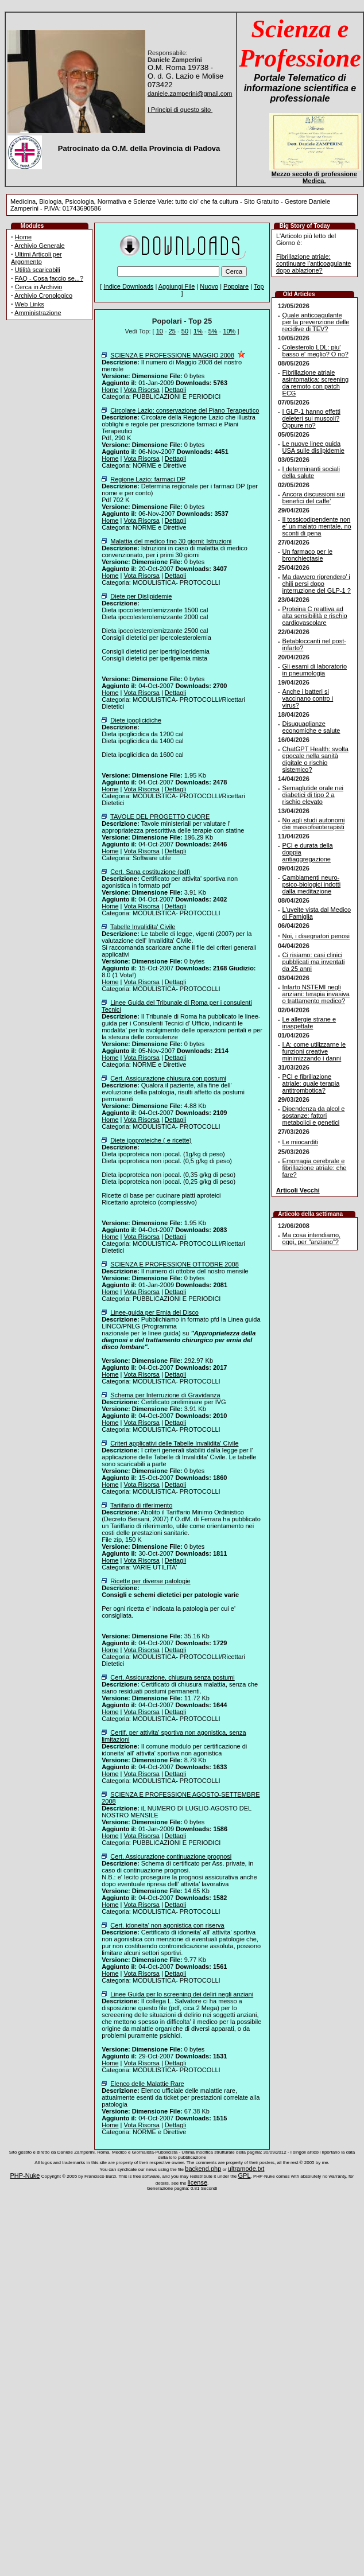 The width and height of the screenshot is (364, 2576). What do you see at coordinates (39, 245) in the screenshot?
I see `Archivio Generale` at bounding box center [39, 245].